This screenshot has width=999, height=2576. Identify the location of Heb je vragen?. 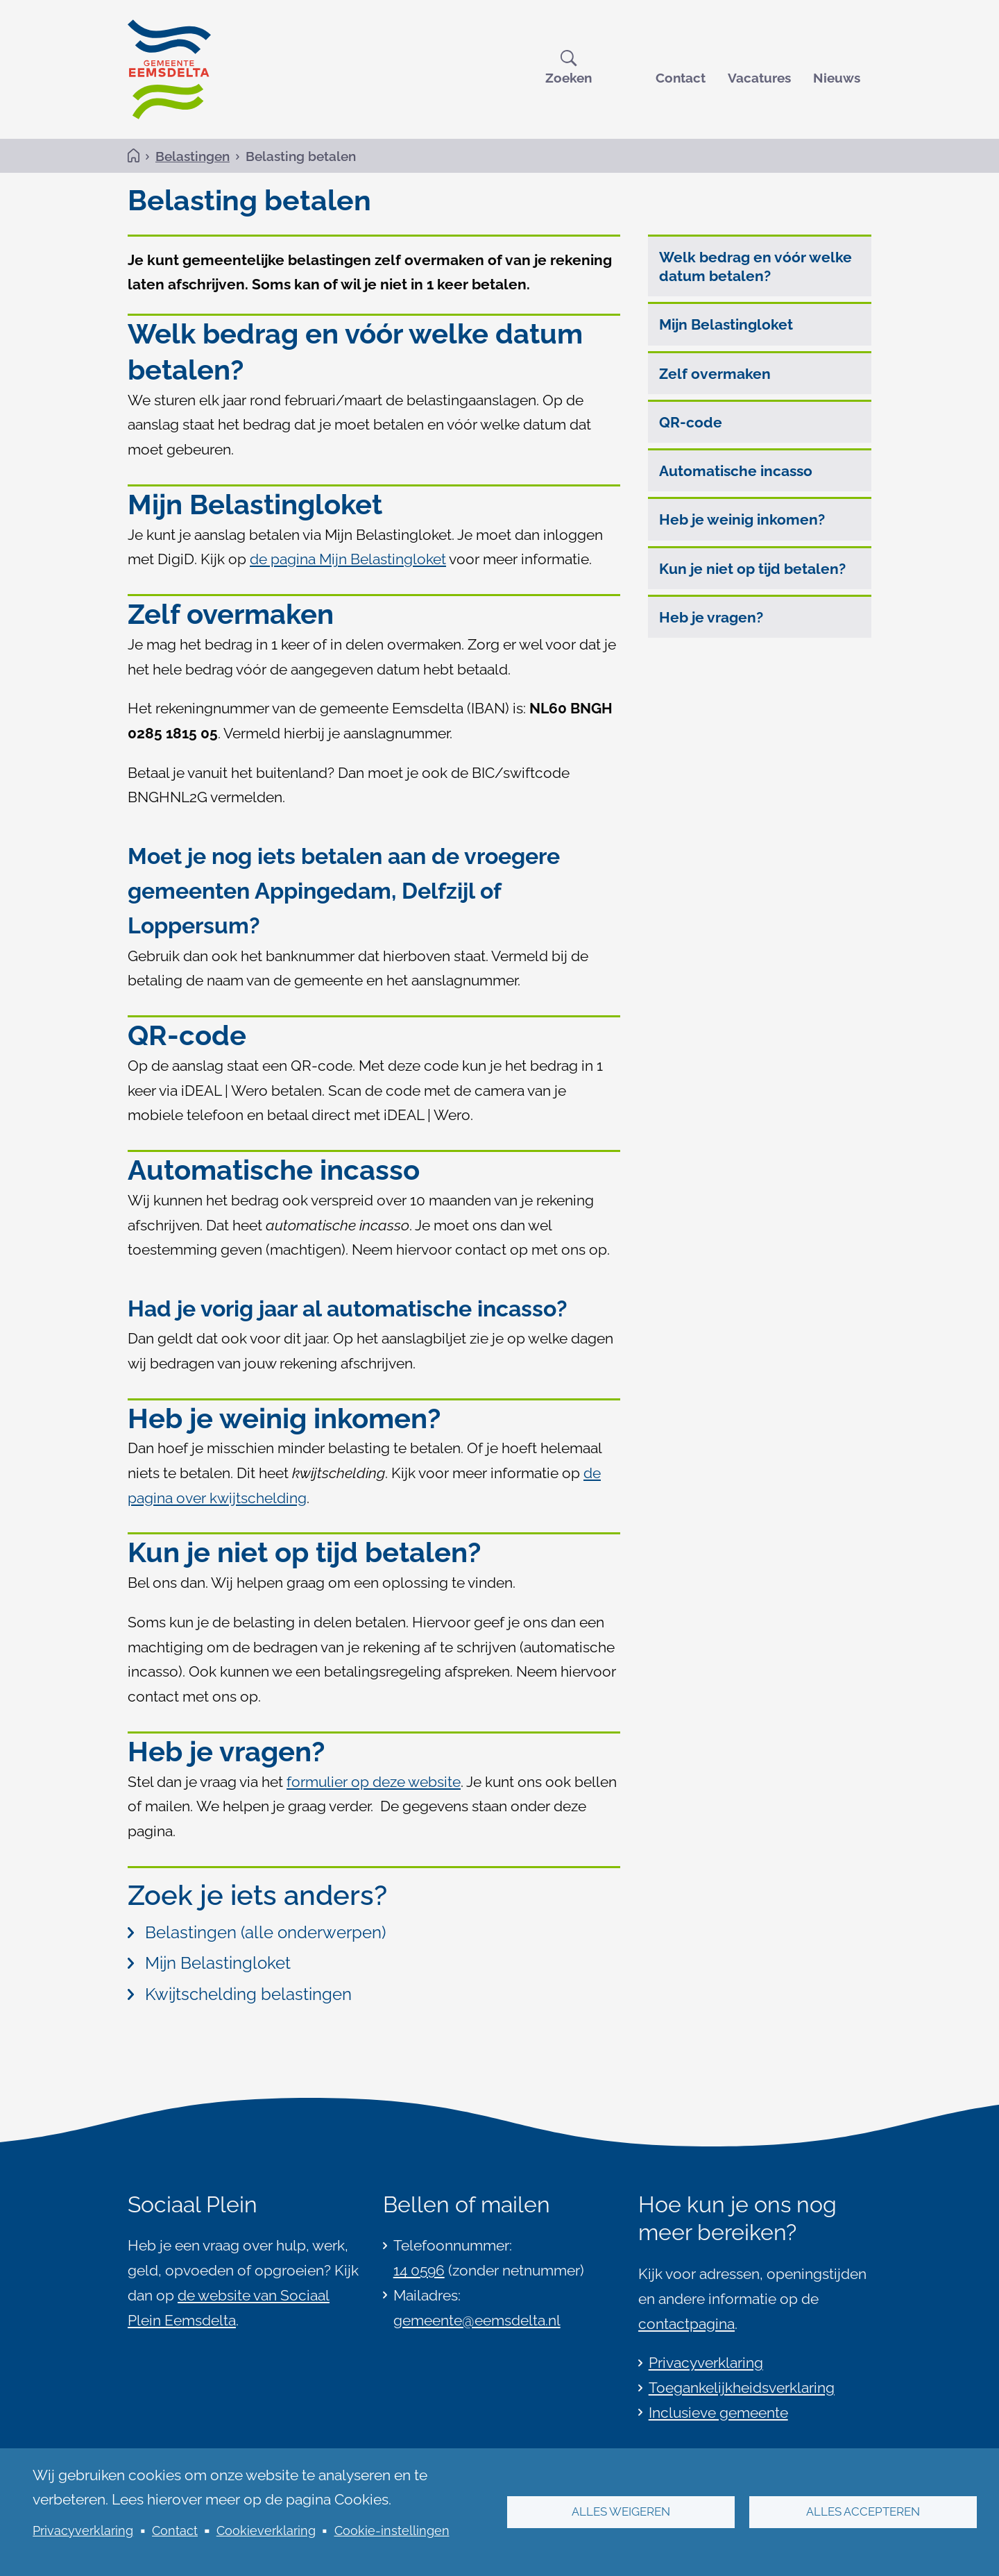
(711, 618).